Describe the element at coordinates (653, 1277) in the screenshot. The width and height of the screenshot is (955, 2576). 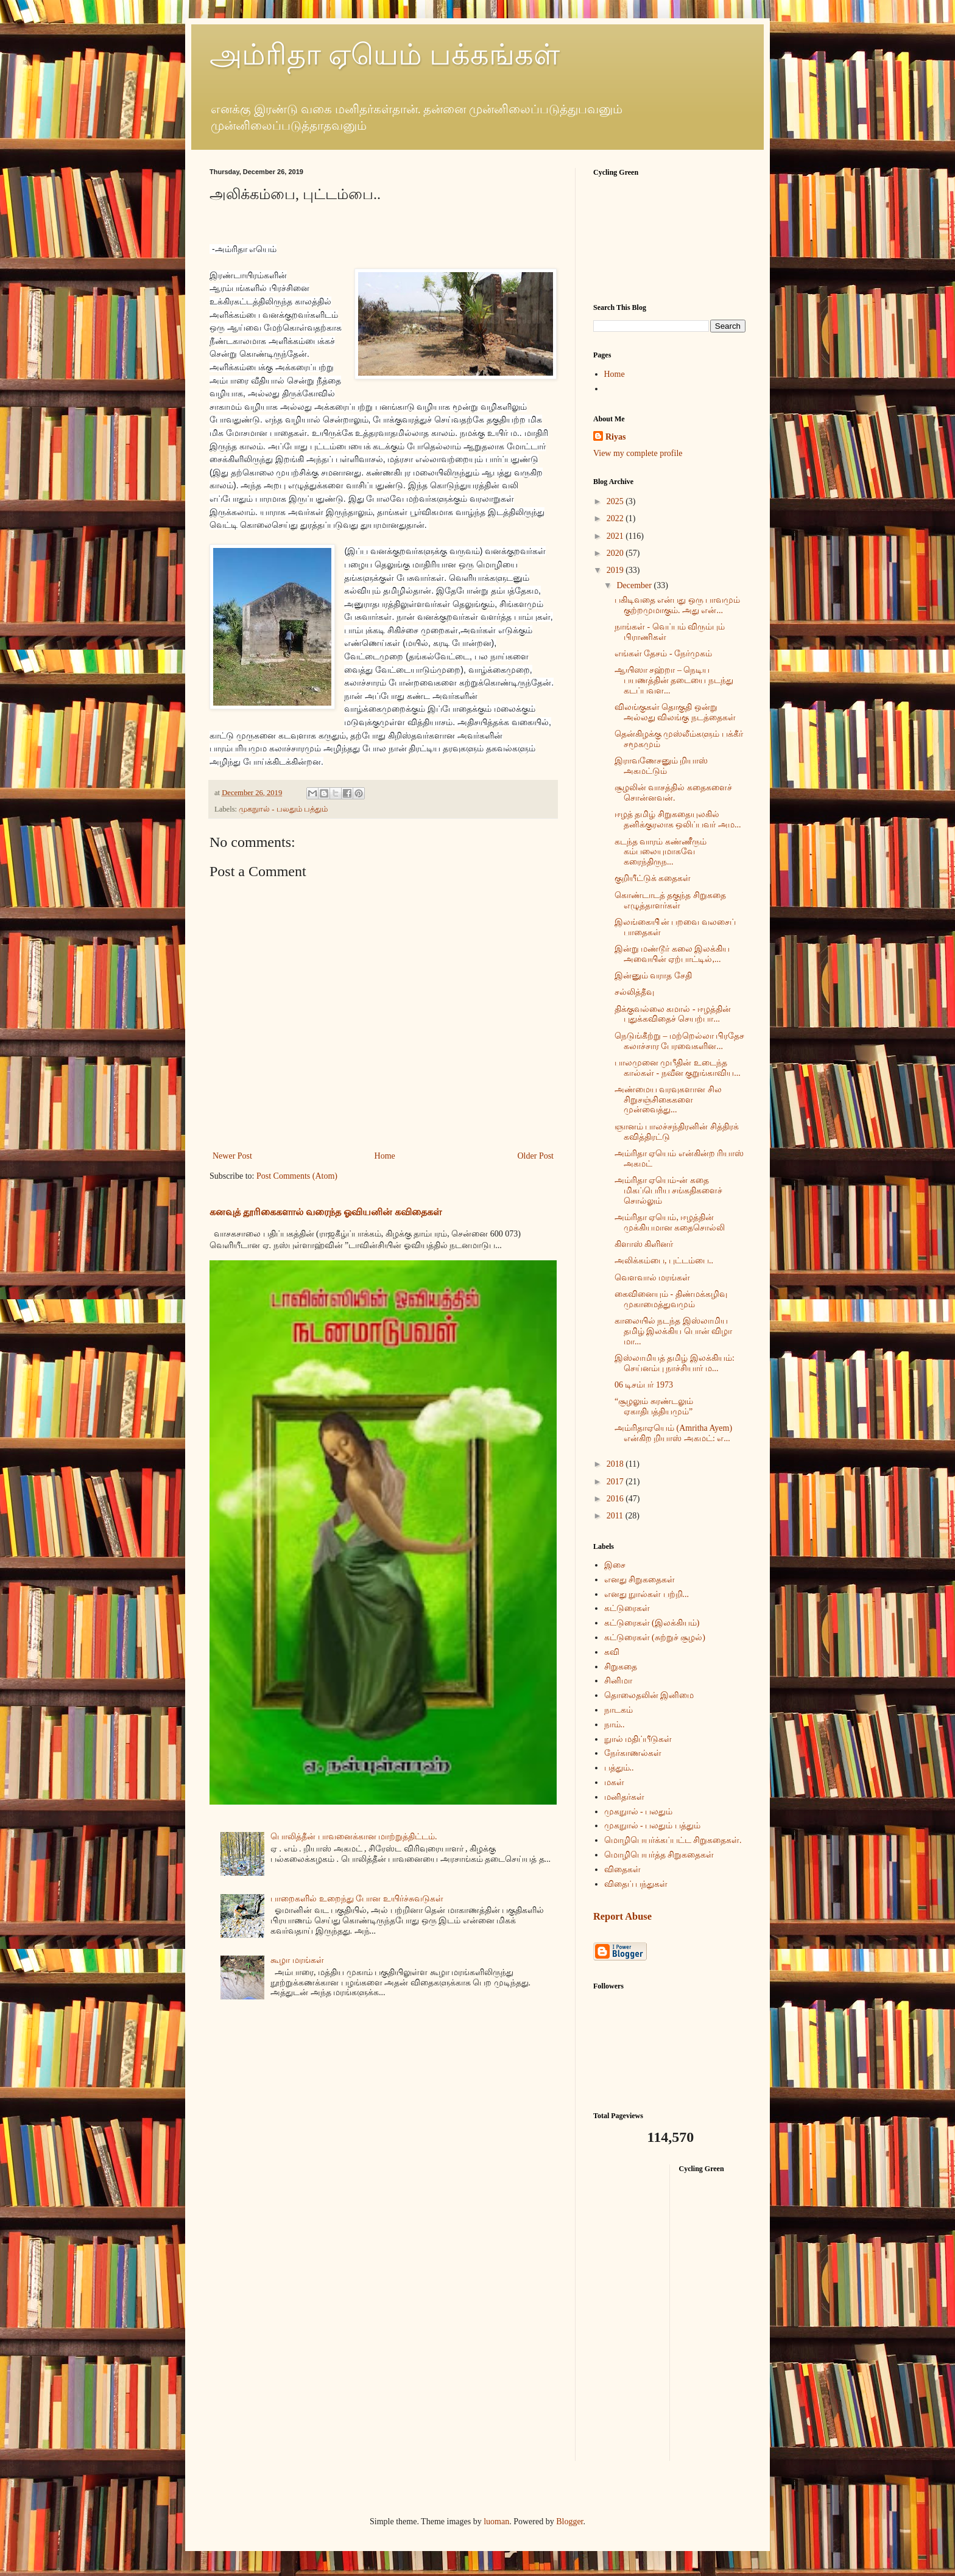
I see `வௌவால் மரங்கள்` at that location.